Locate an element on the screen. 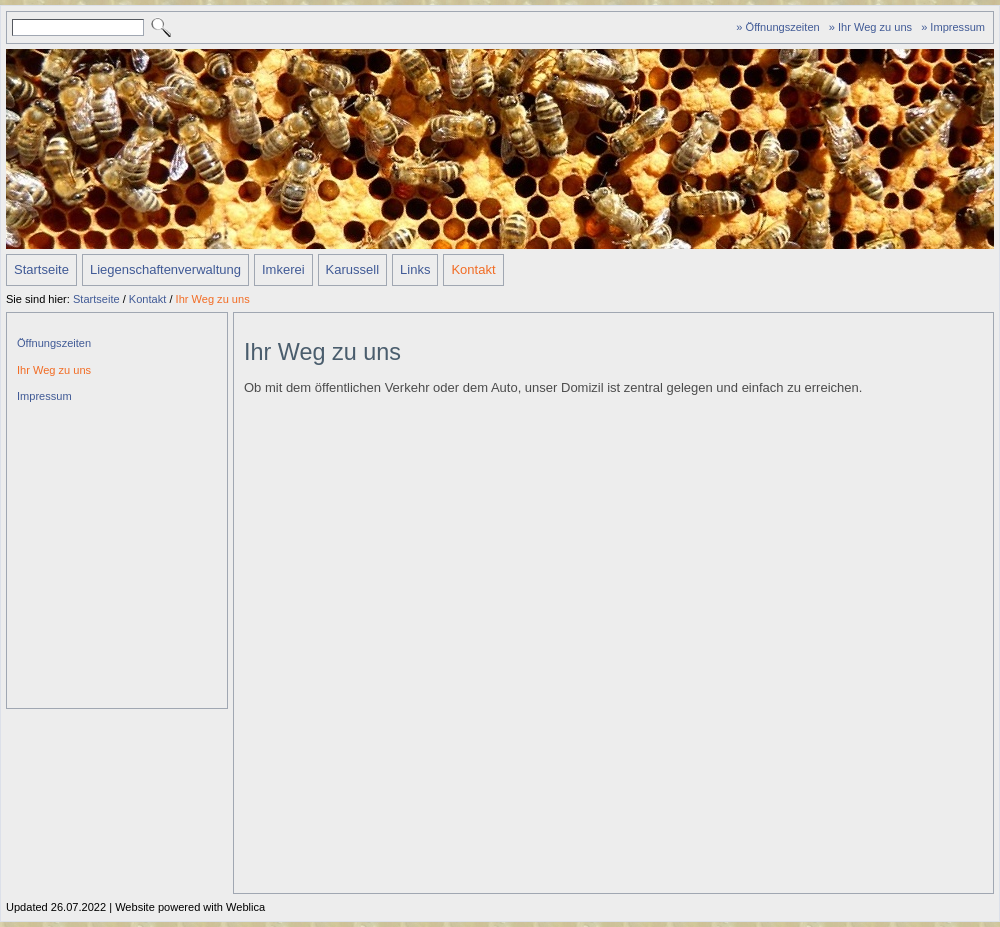  » Ihr Weg zu uns is located at coordinates (870, 27).